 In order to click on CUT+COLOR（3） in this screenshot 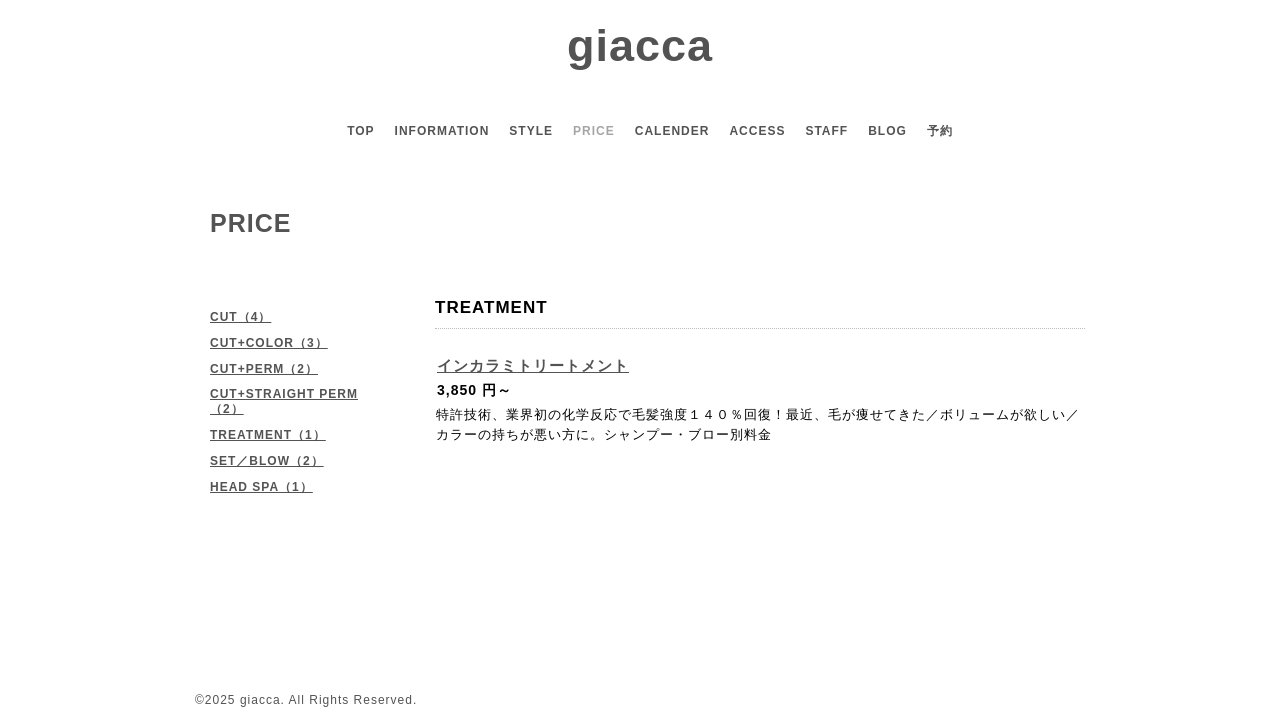, I will do `click(269, 343)`.